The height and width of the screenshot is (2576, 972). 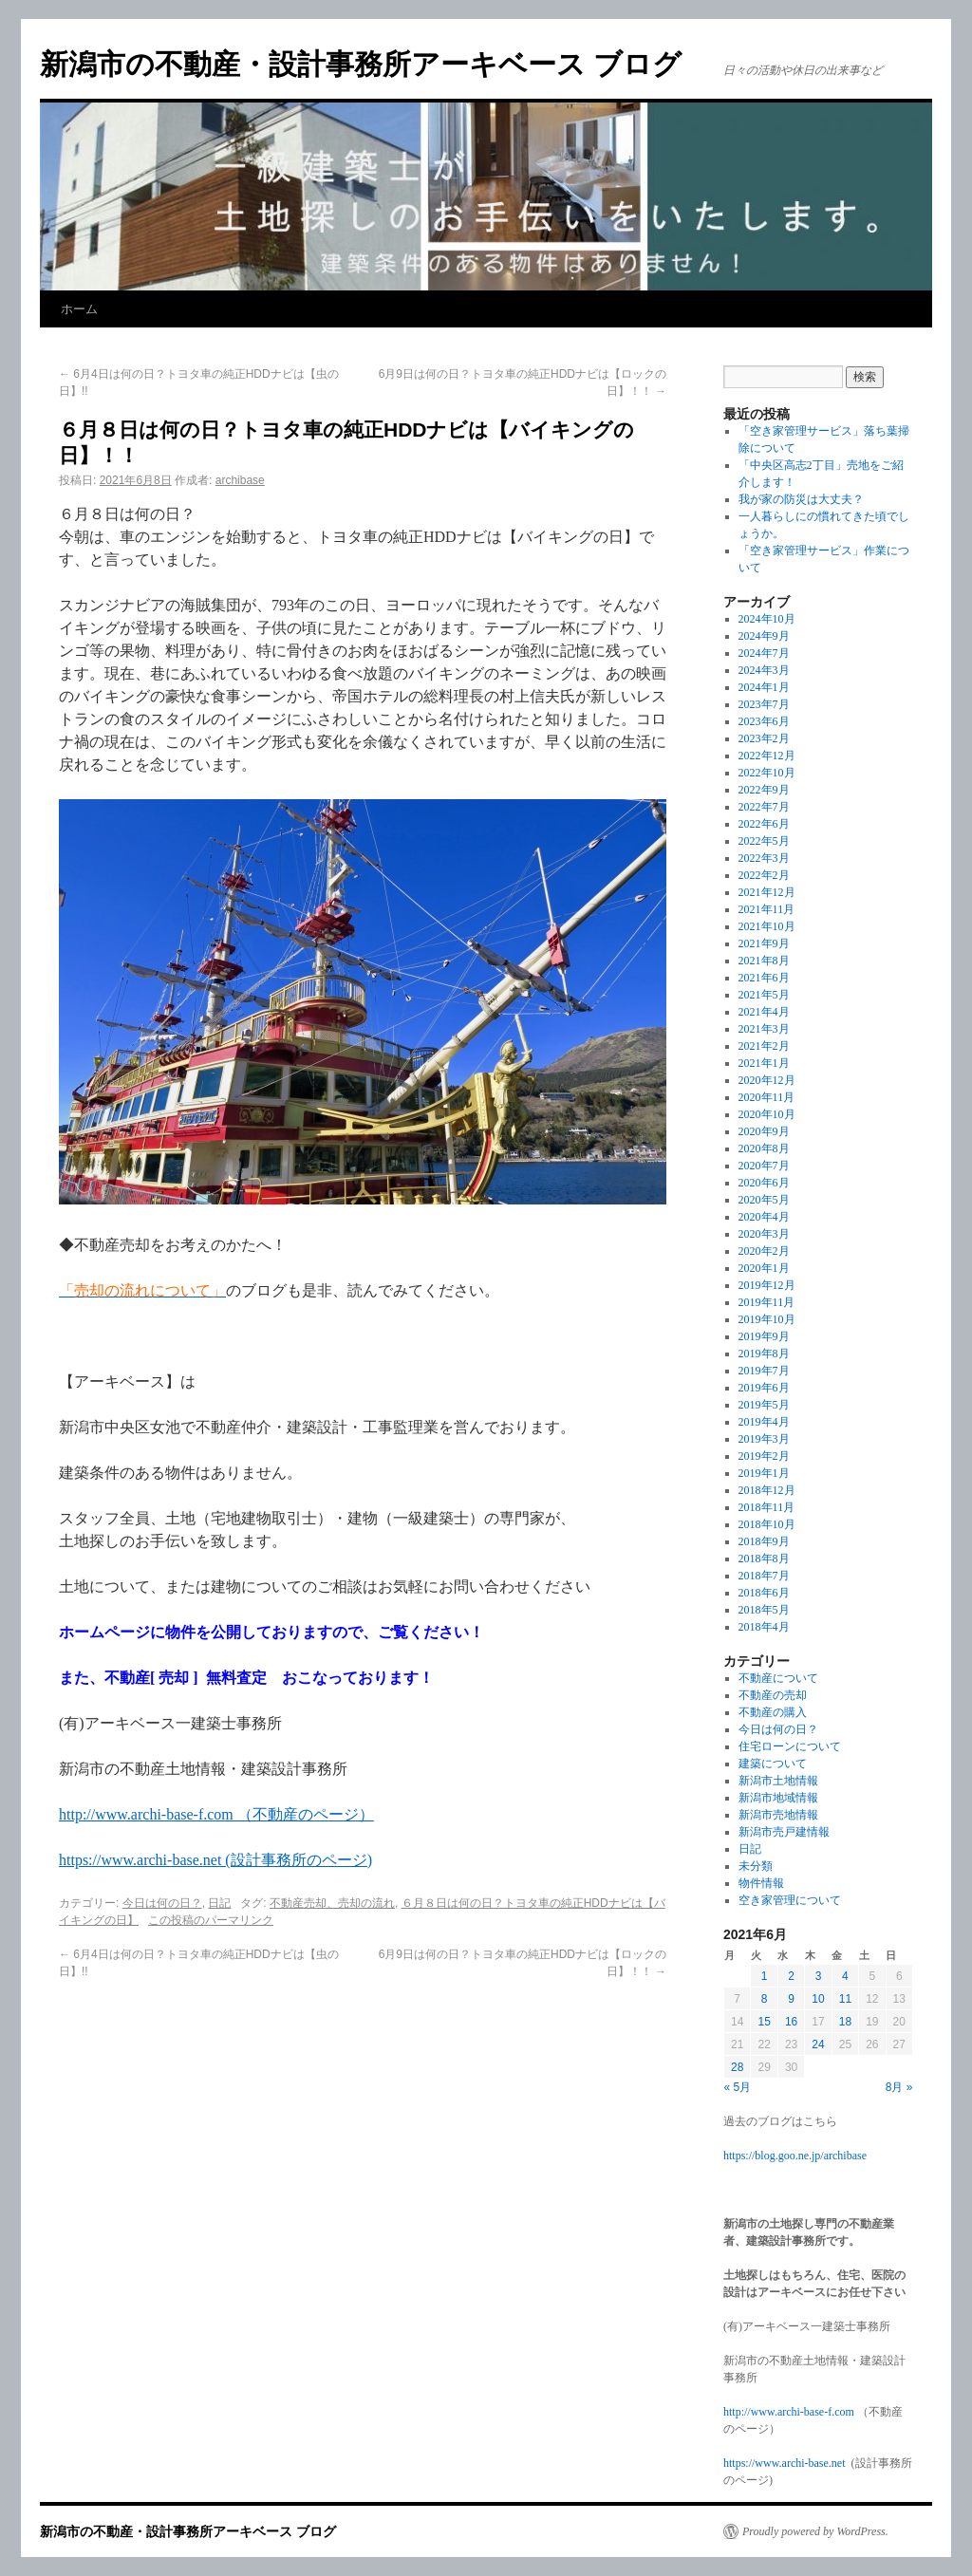 I want to click on 8 [2021年6月8日 に投稿を公開], so click(x=764, y=1999).